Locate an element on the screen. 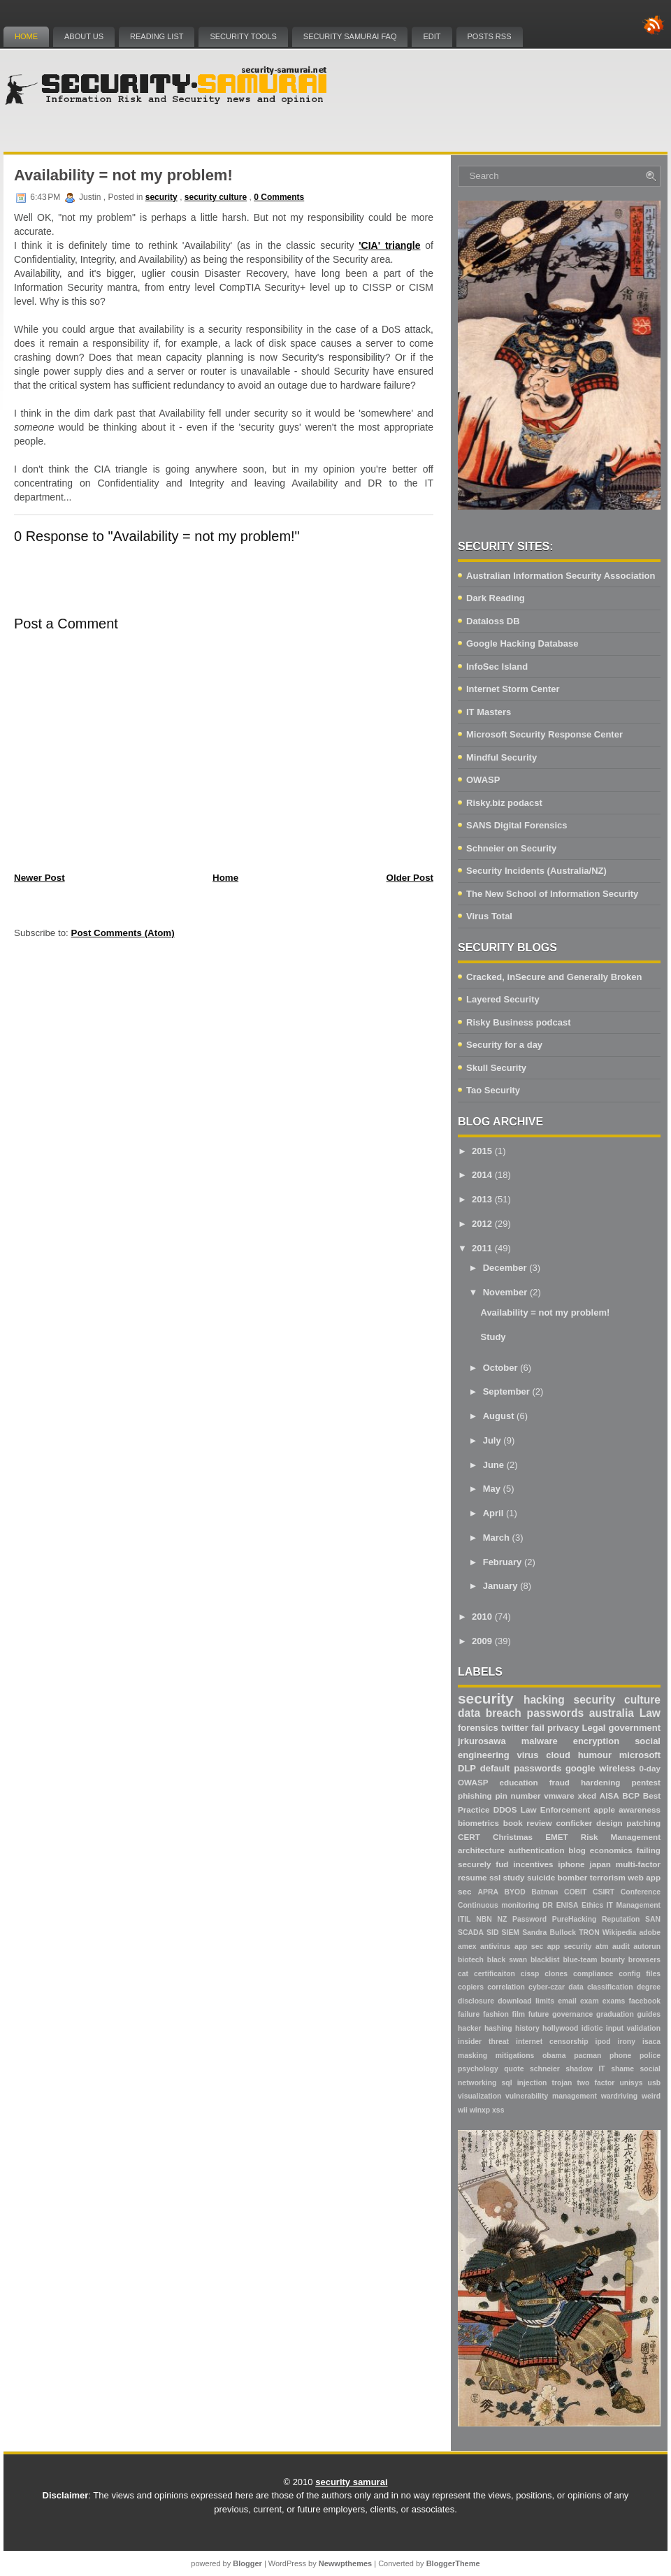 Image resolution: width=671 pixels, height=2576 pixels. idiotic is located at coordinates (592, 2028).